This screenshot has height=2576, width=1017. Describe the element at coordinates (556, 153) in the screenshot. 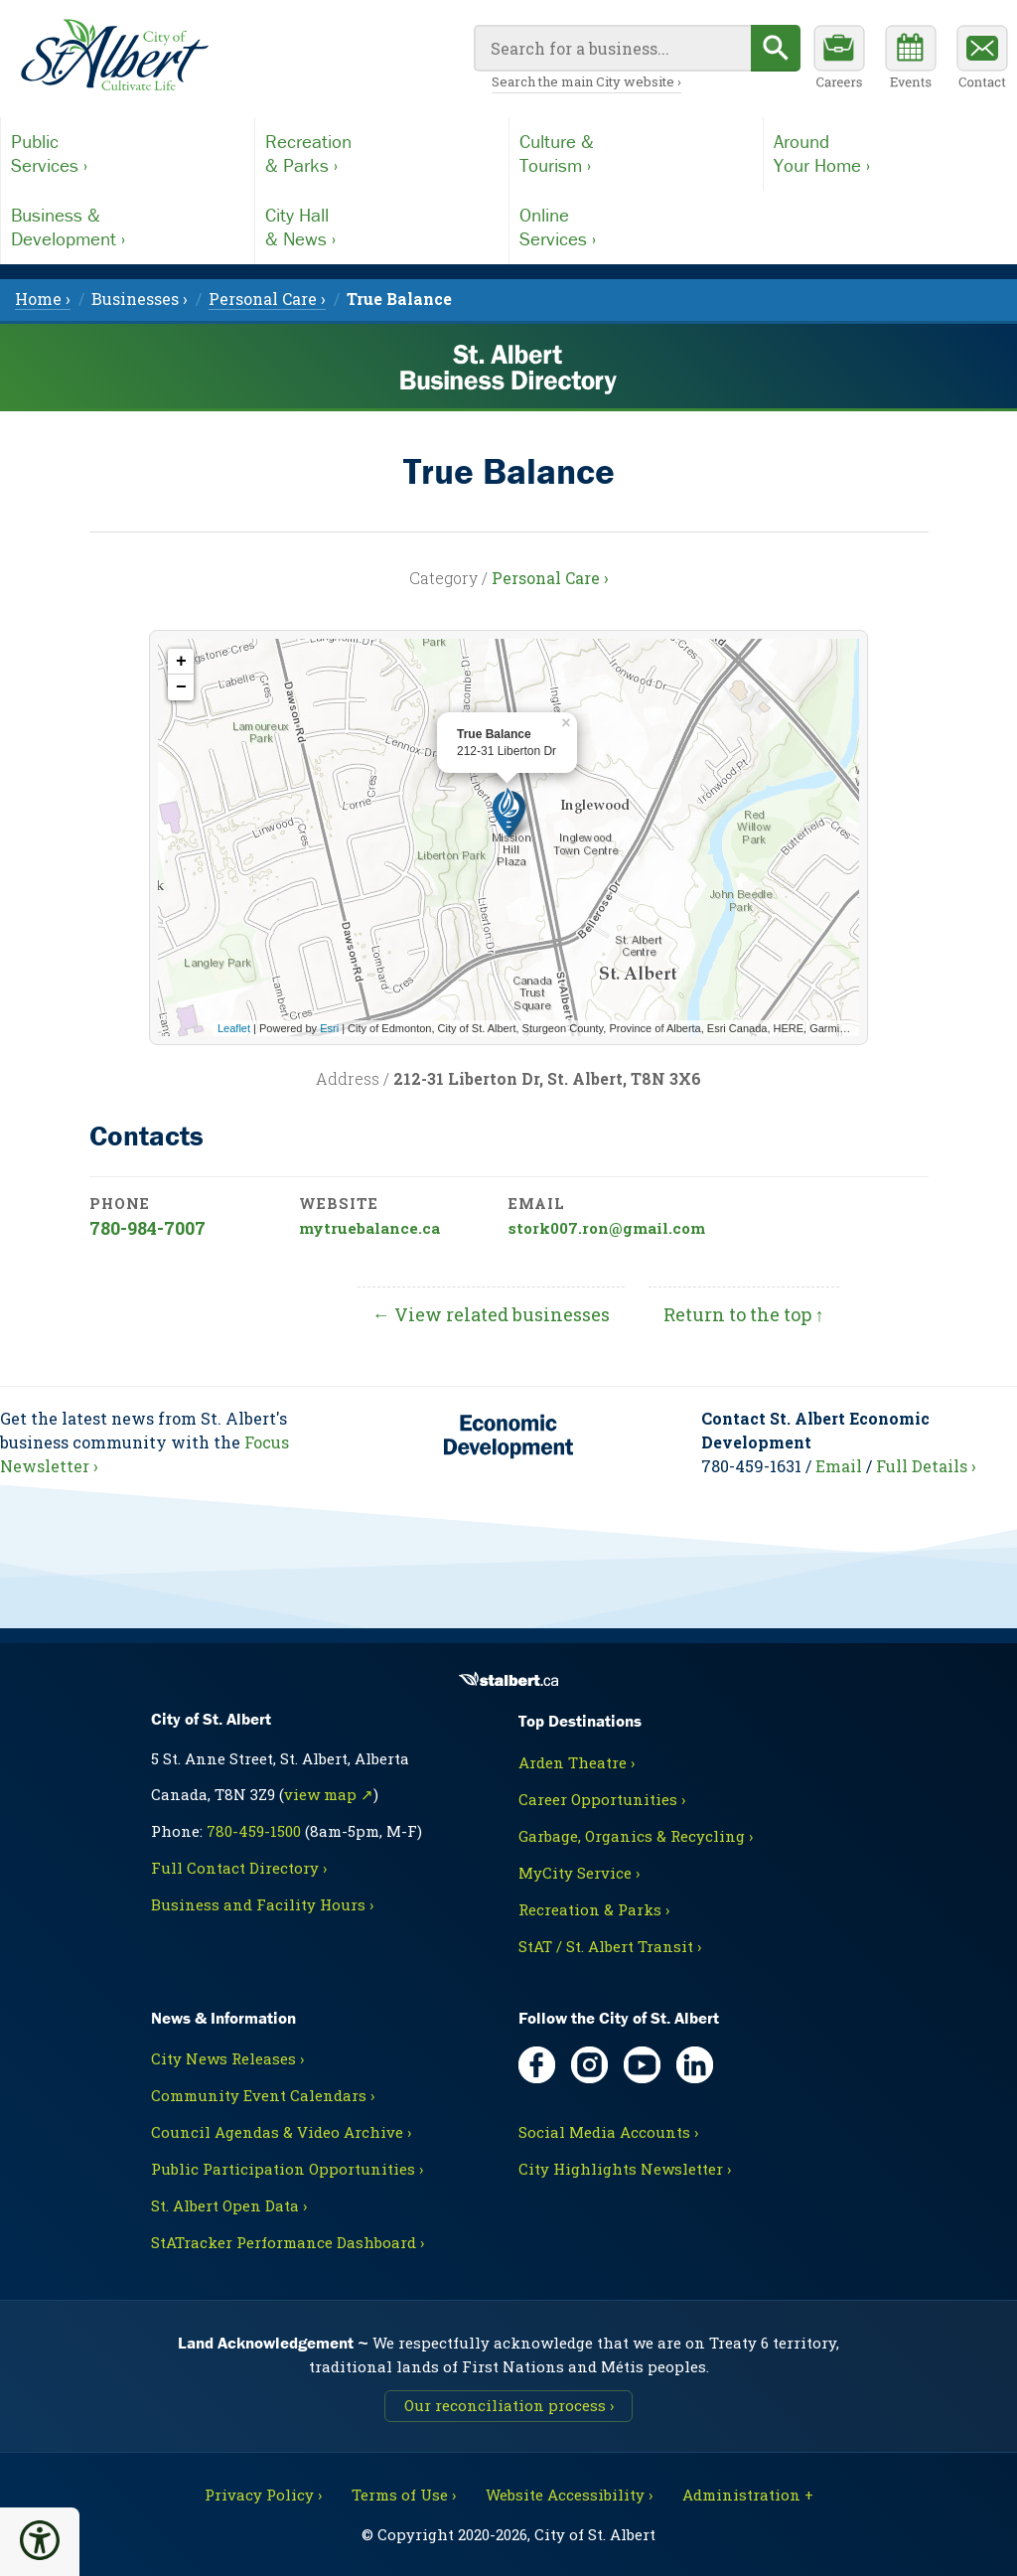

I see `Culture &Tourism ›` at that location.